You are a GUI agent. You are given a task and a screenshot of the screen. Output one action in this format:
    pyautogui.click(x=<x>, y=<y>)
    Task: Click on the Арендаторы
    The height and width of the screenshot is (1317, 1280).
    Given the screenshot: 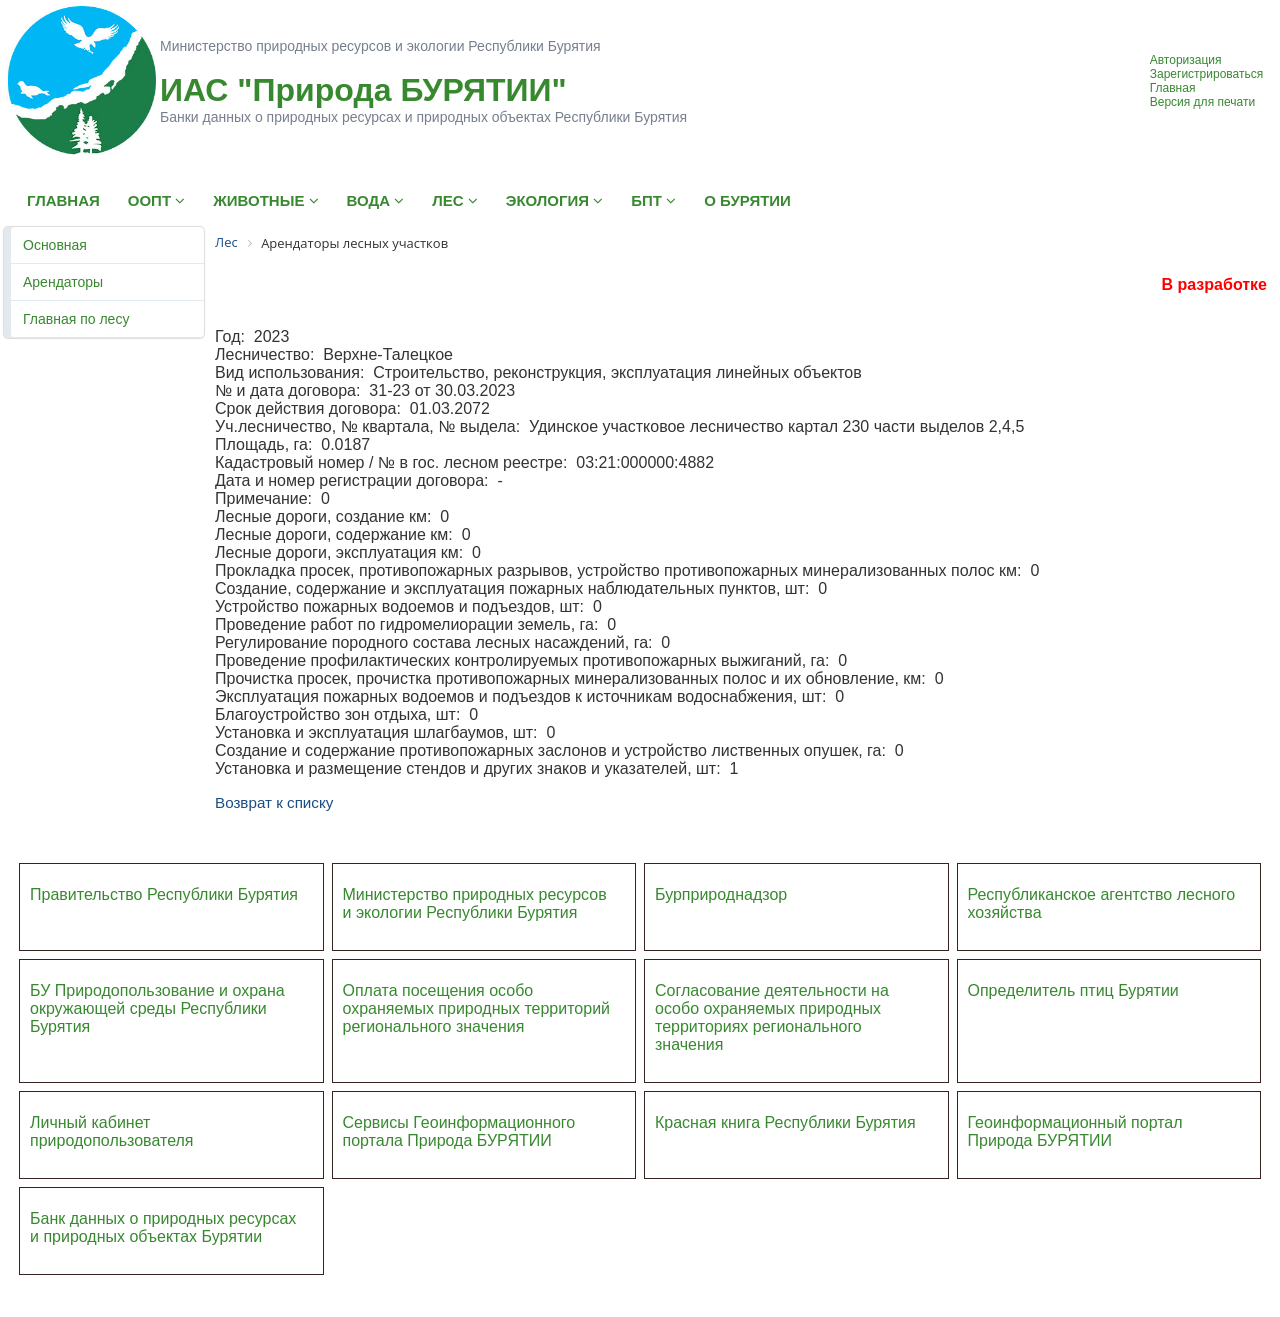 What is the action you would take?
    pyautogui.click(x=63, y=282)
    